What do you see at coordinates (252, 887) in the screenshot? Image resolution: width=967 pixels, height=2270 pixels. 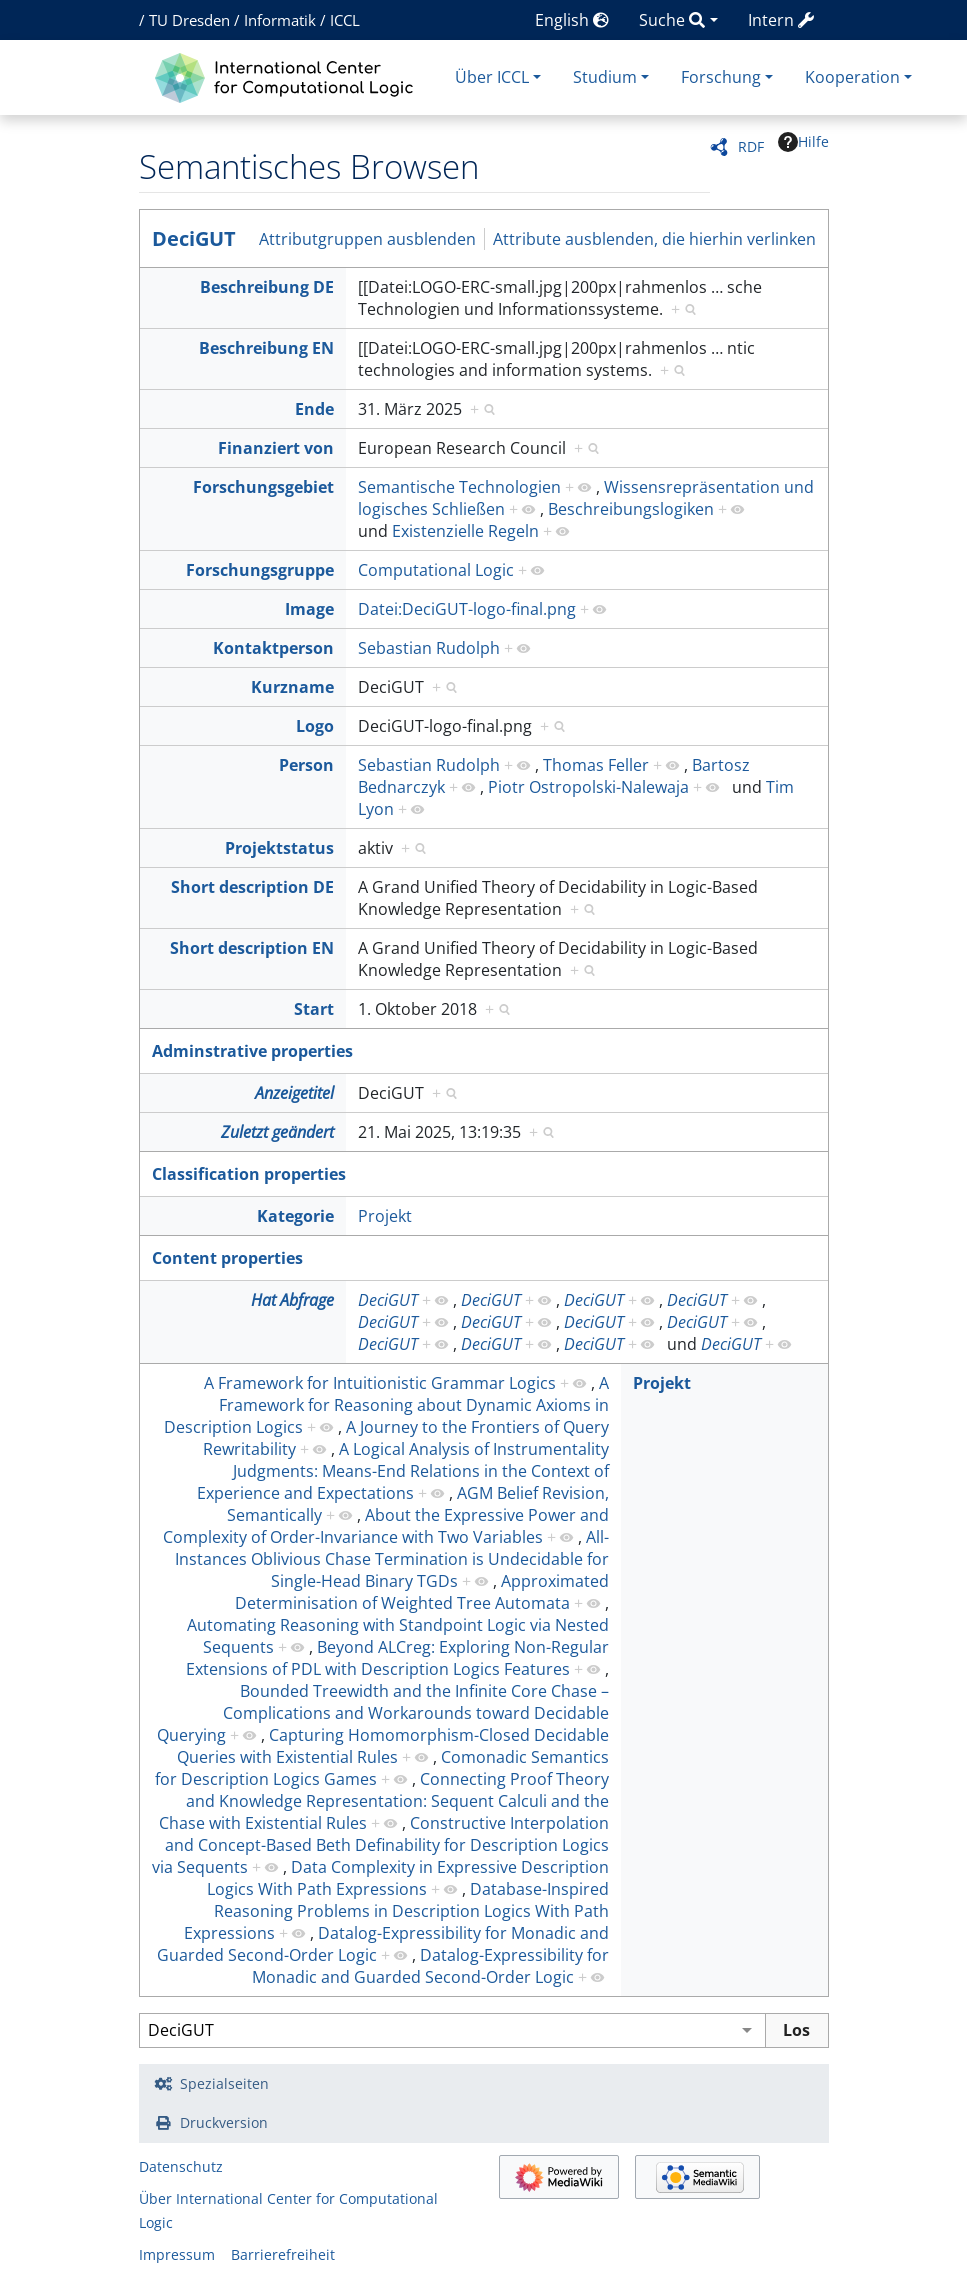 I see `Short description DE` at bounding box center [252, 887].